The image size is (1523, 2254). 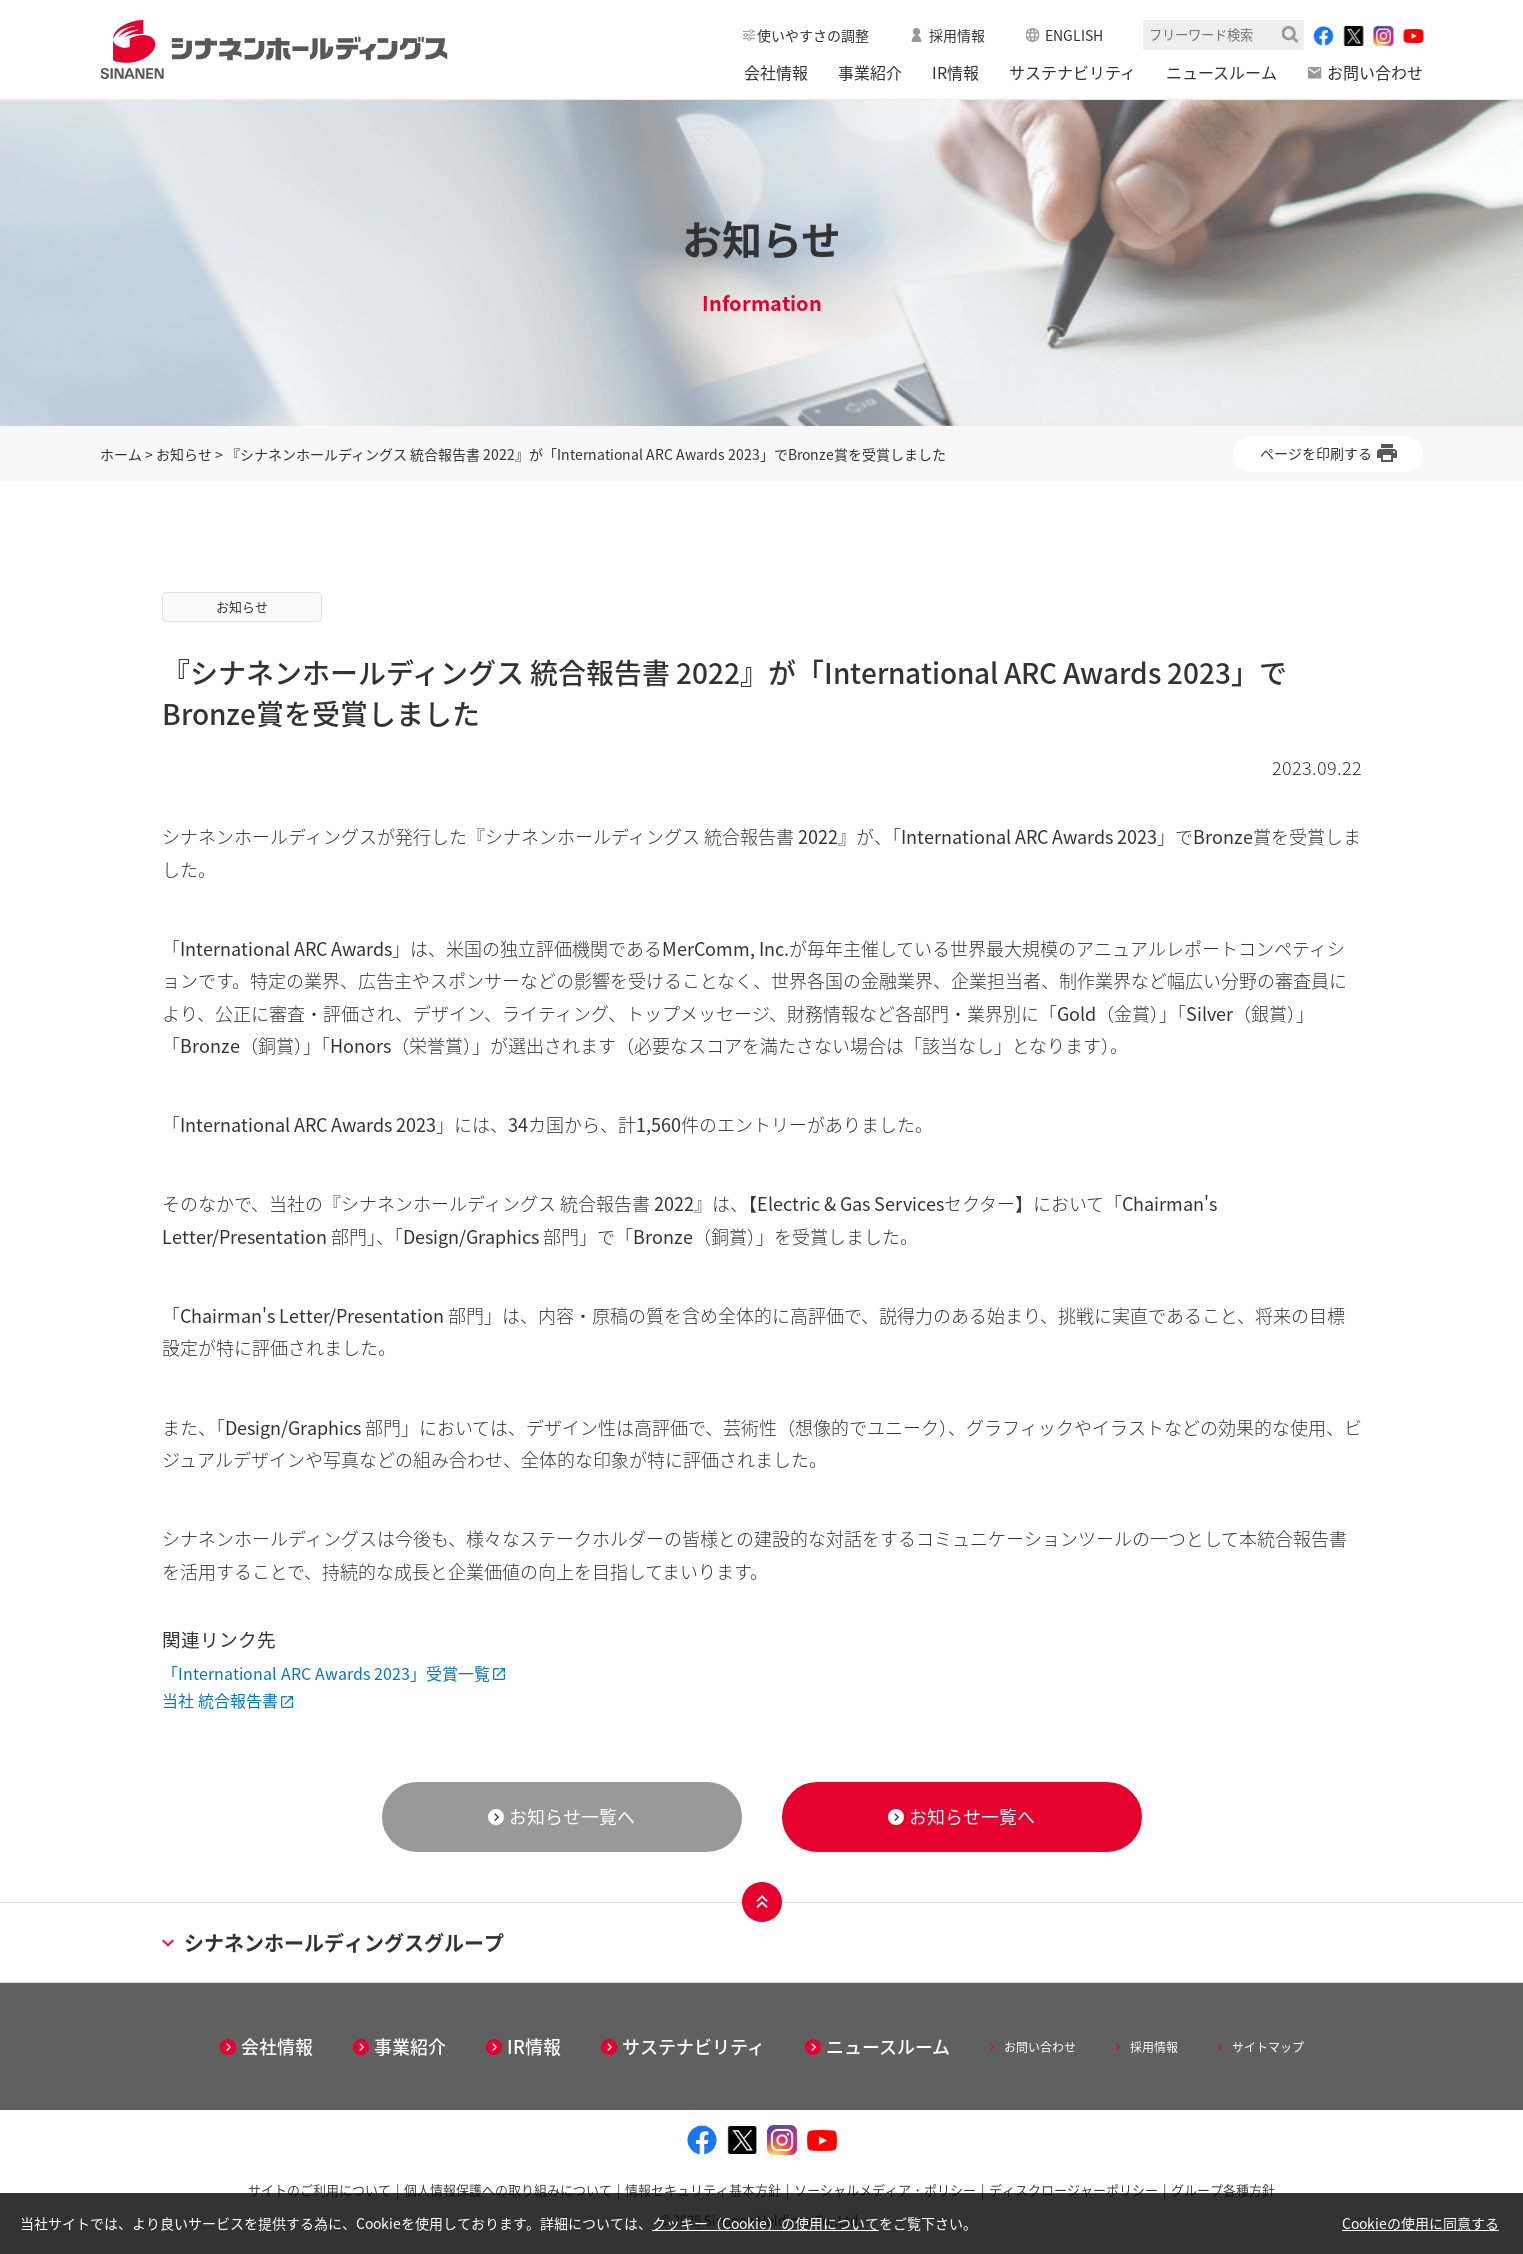 I want to click on 「International ARC Awards 2023」受賞一覧, so click(x=326, y=1673).